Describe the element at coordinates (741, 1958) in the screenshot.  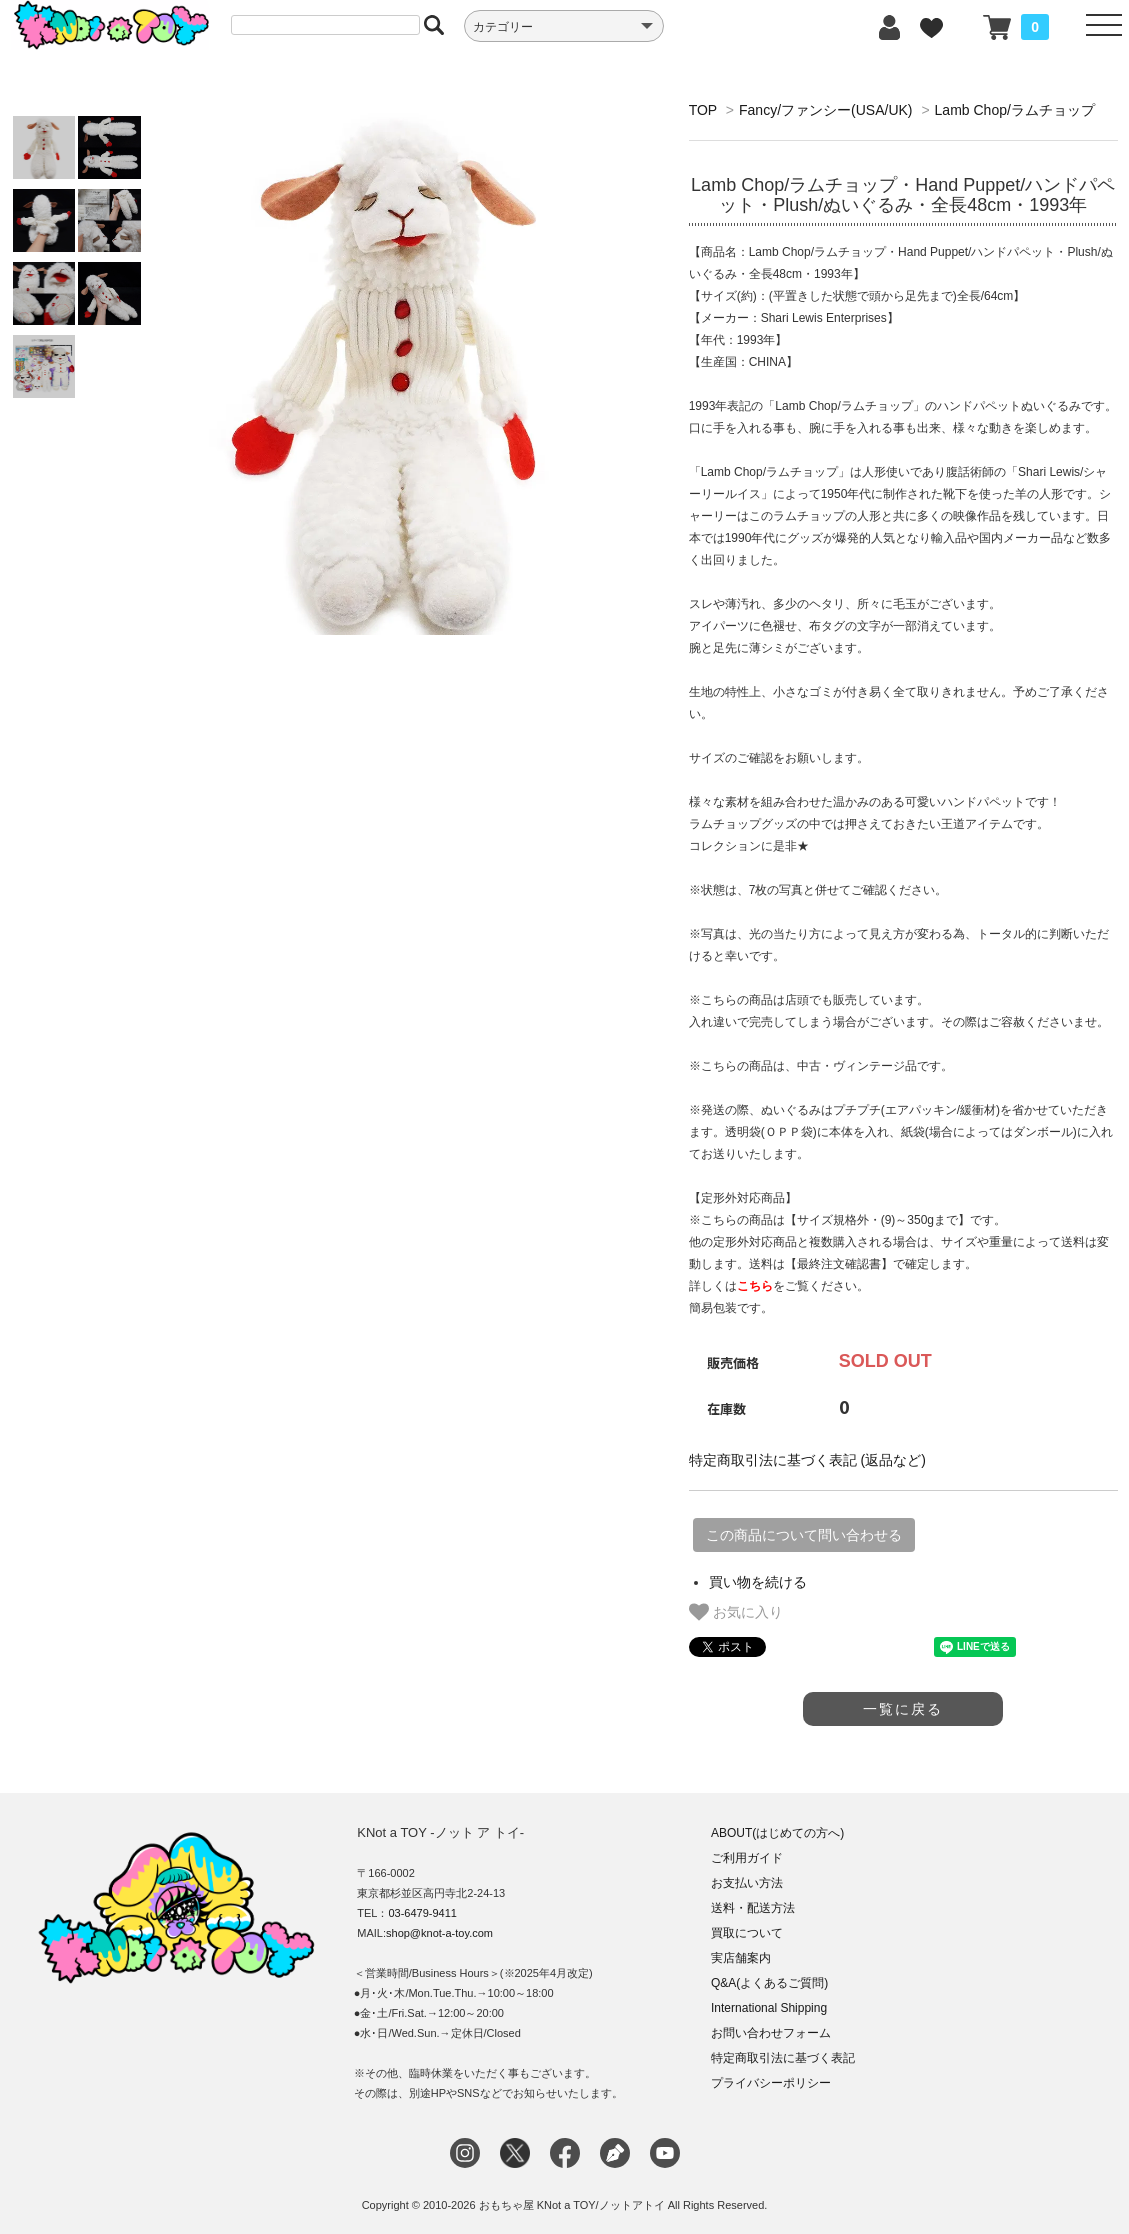
I see `実店舗案内` at that location.